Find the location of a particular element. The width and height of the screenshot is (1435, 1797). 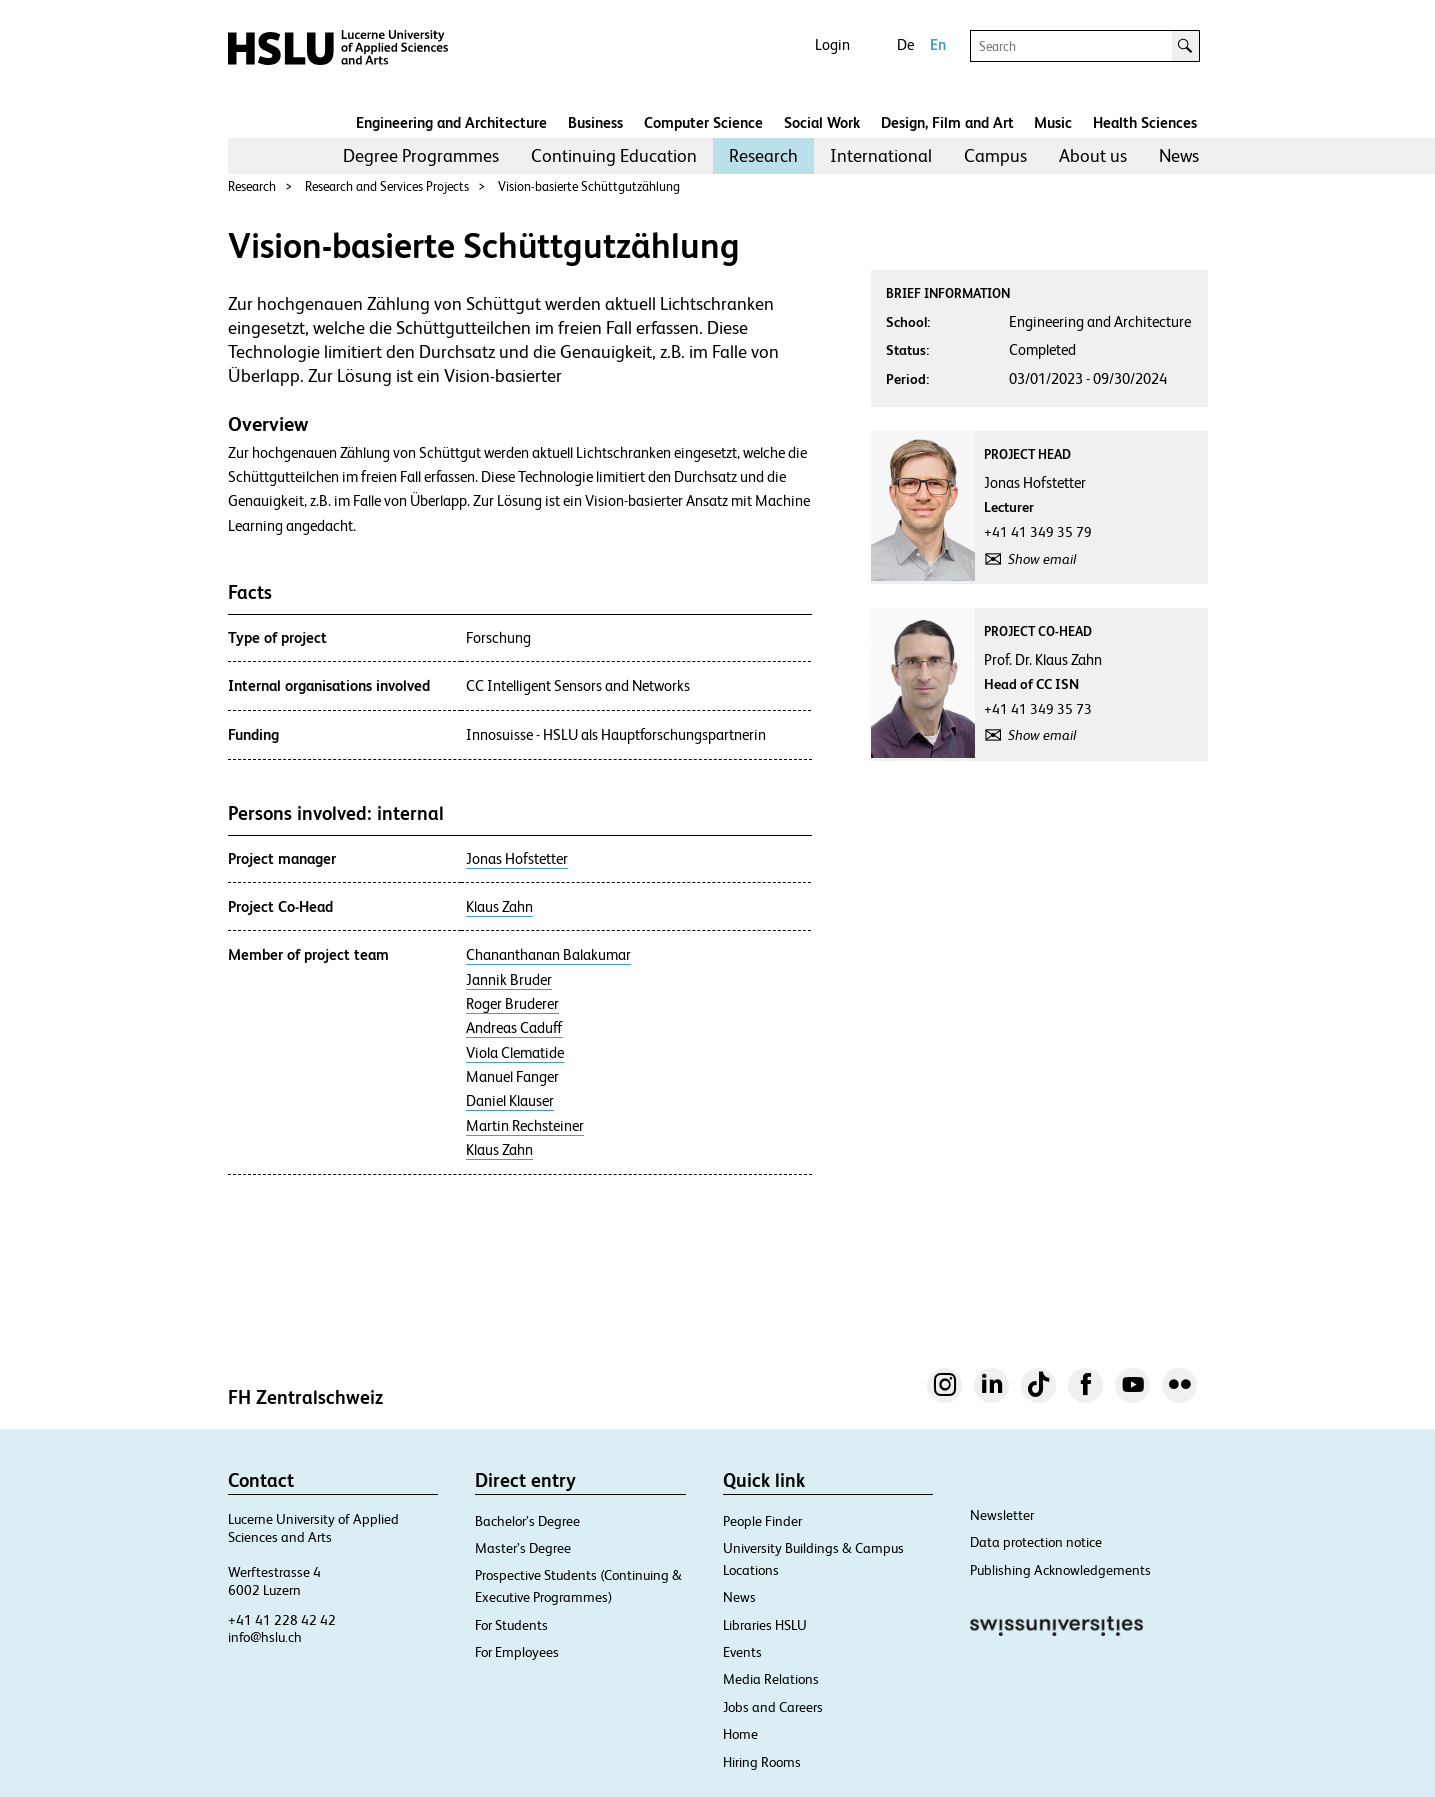

+41 41 228 42 42 is located at coordinates (282, 1620).